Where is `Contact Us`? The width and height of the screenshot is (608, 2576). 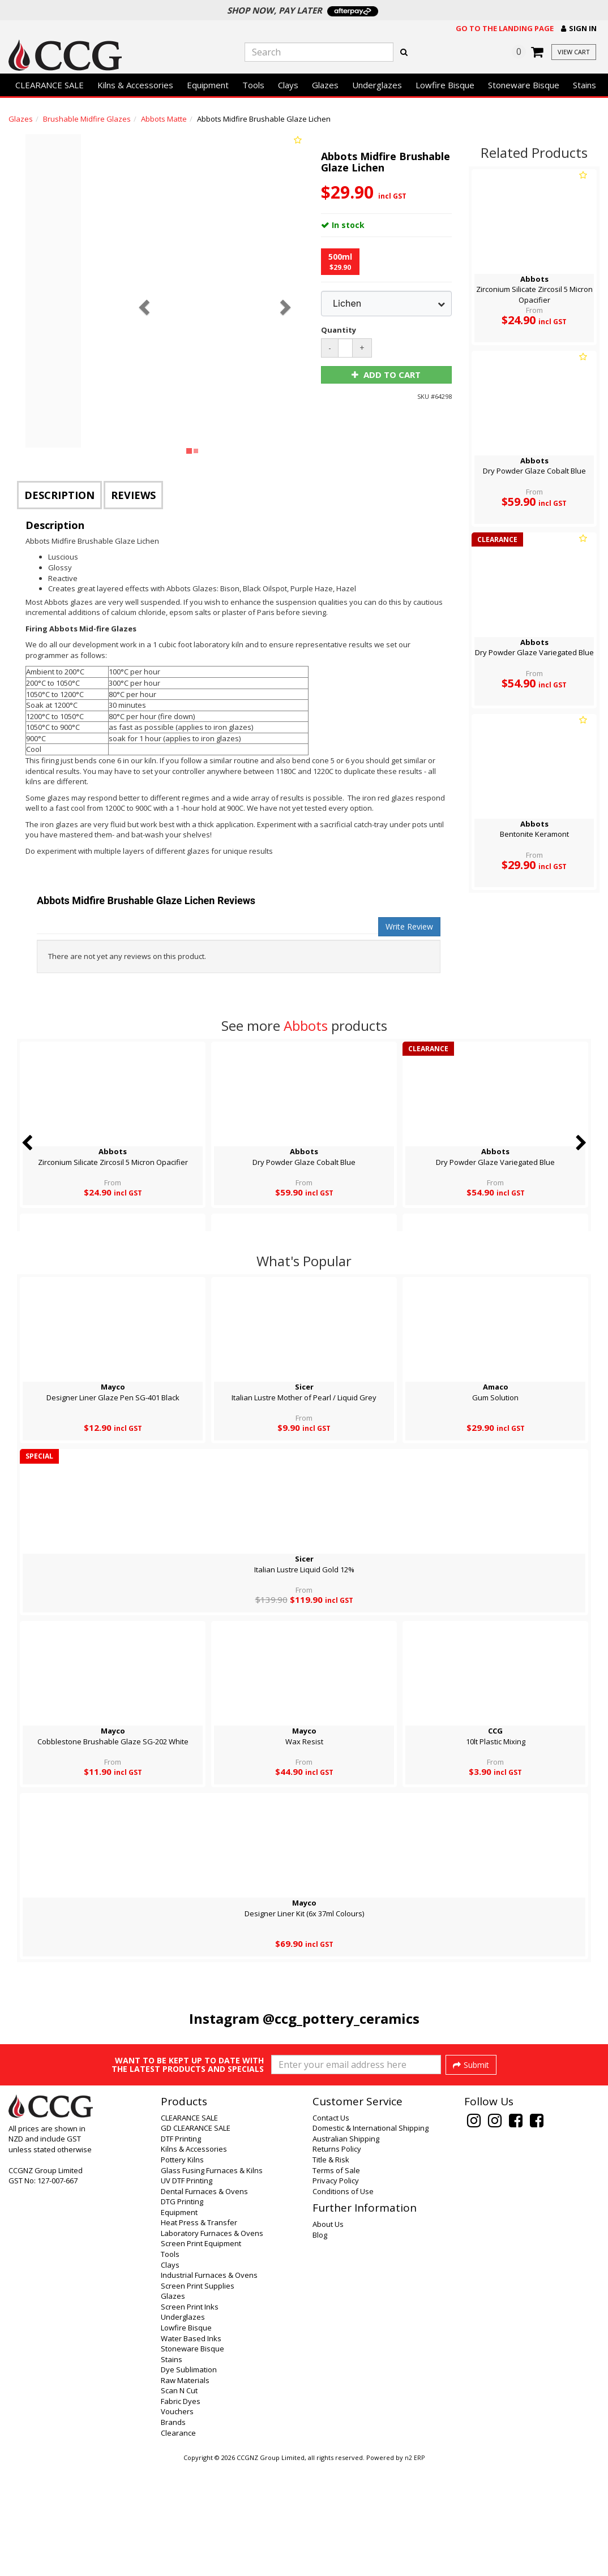 Contact Us is located at coordinates (330, 2228).